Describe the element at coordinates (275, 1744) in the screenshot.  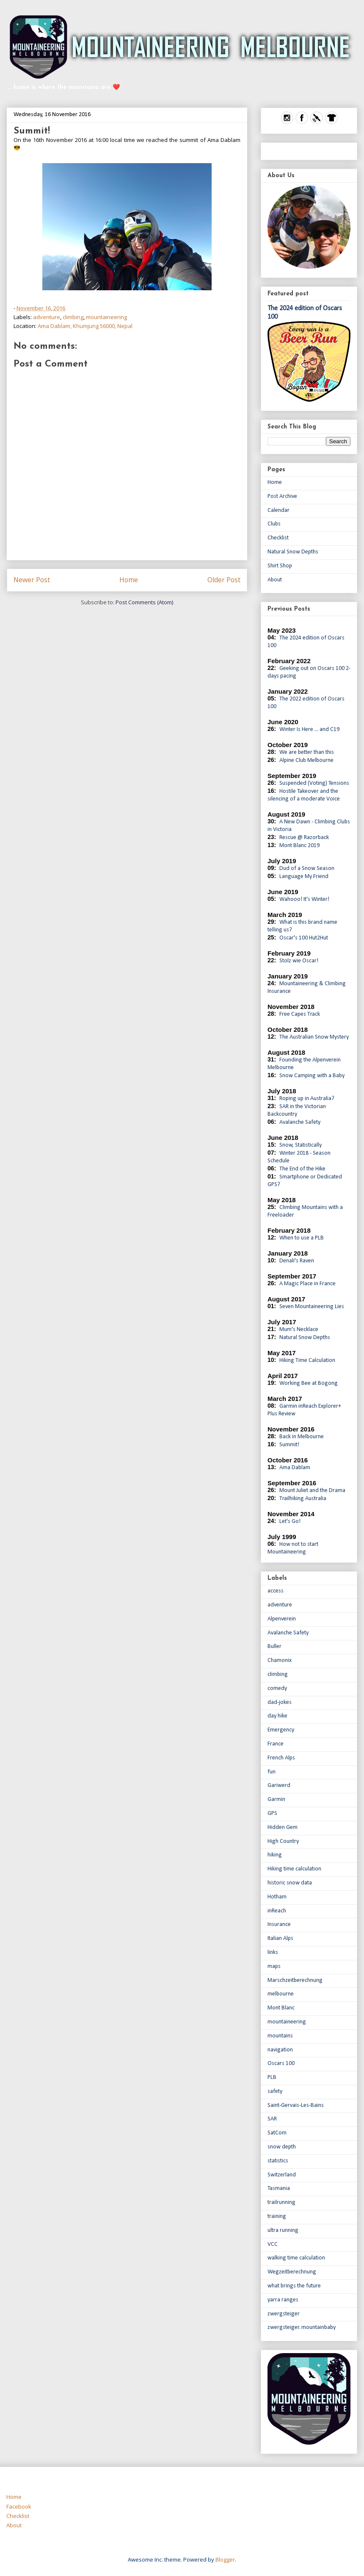
I see `France` at that location.